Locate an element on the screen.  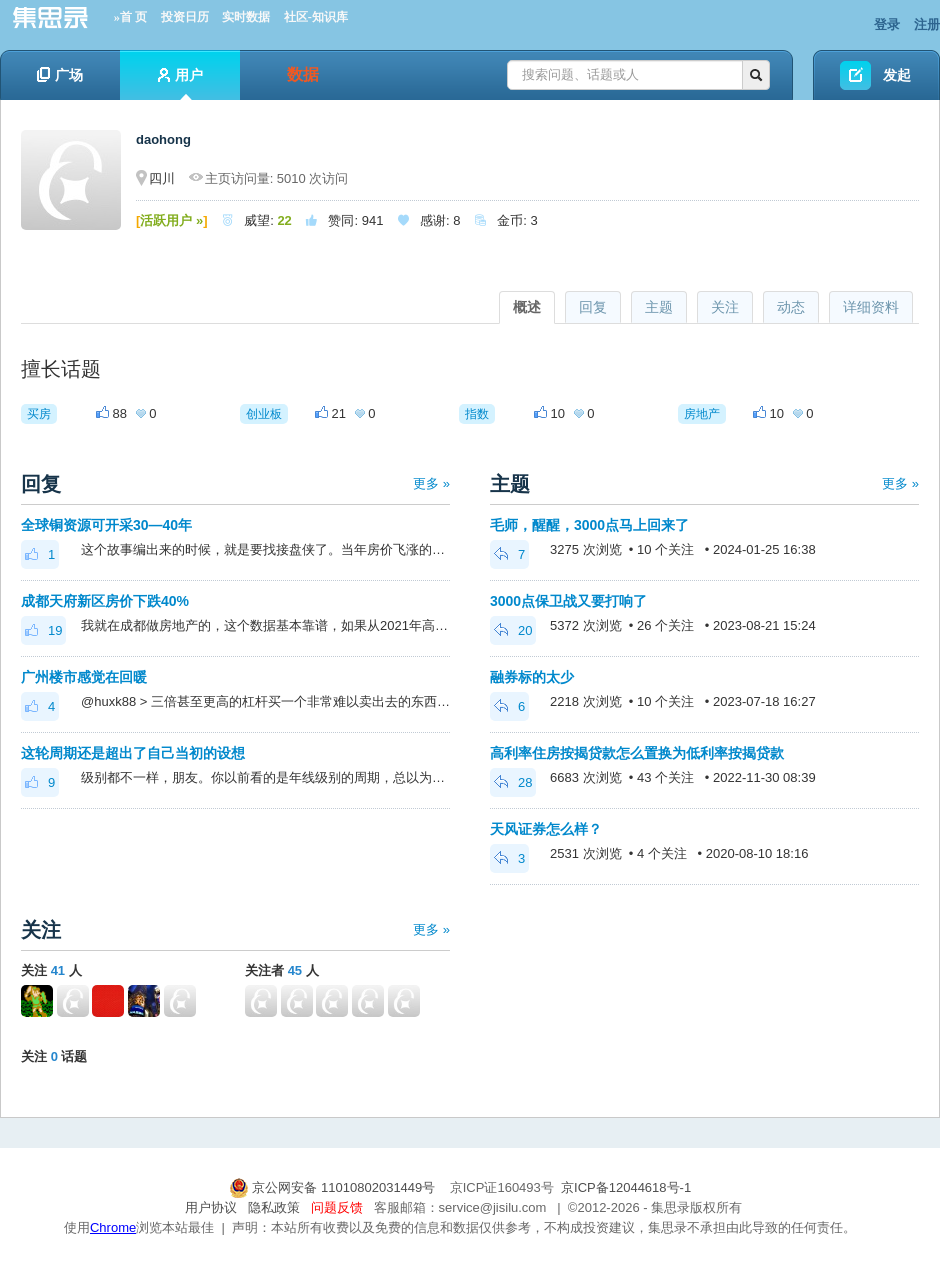
Chrome is located at coordinates (113, 1227).